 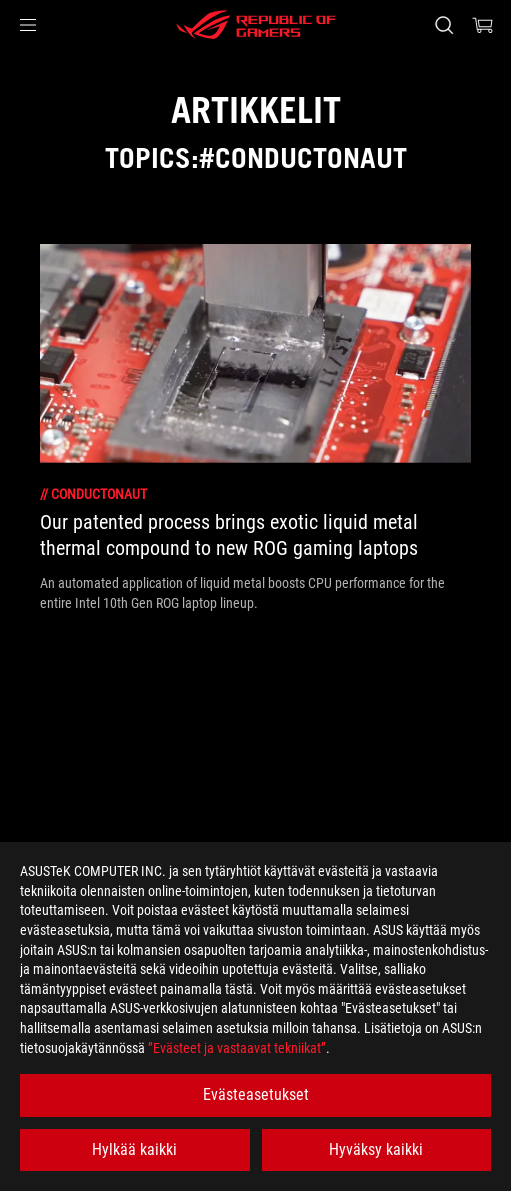 I want to click on [ROG - Republic of Gamers], so click(x=256, y=25).